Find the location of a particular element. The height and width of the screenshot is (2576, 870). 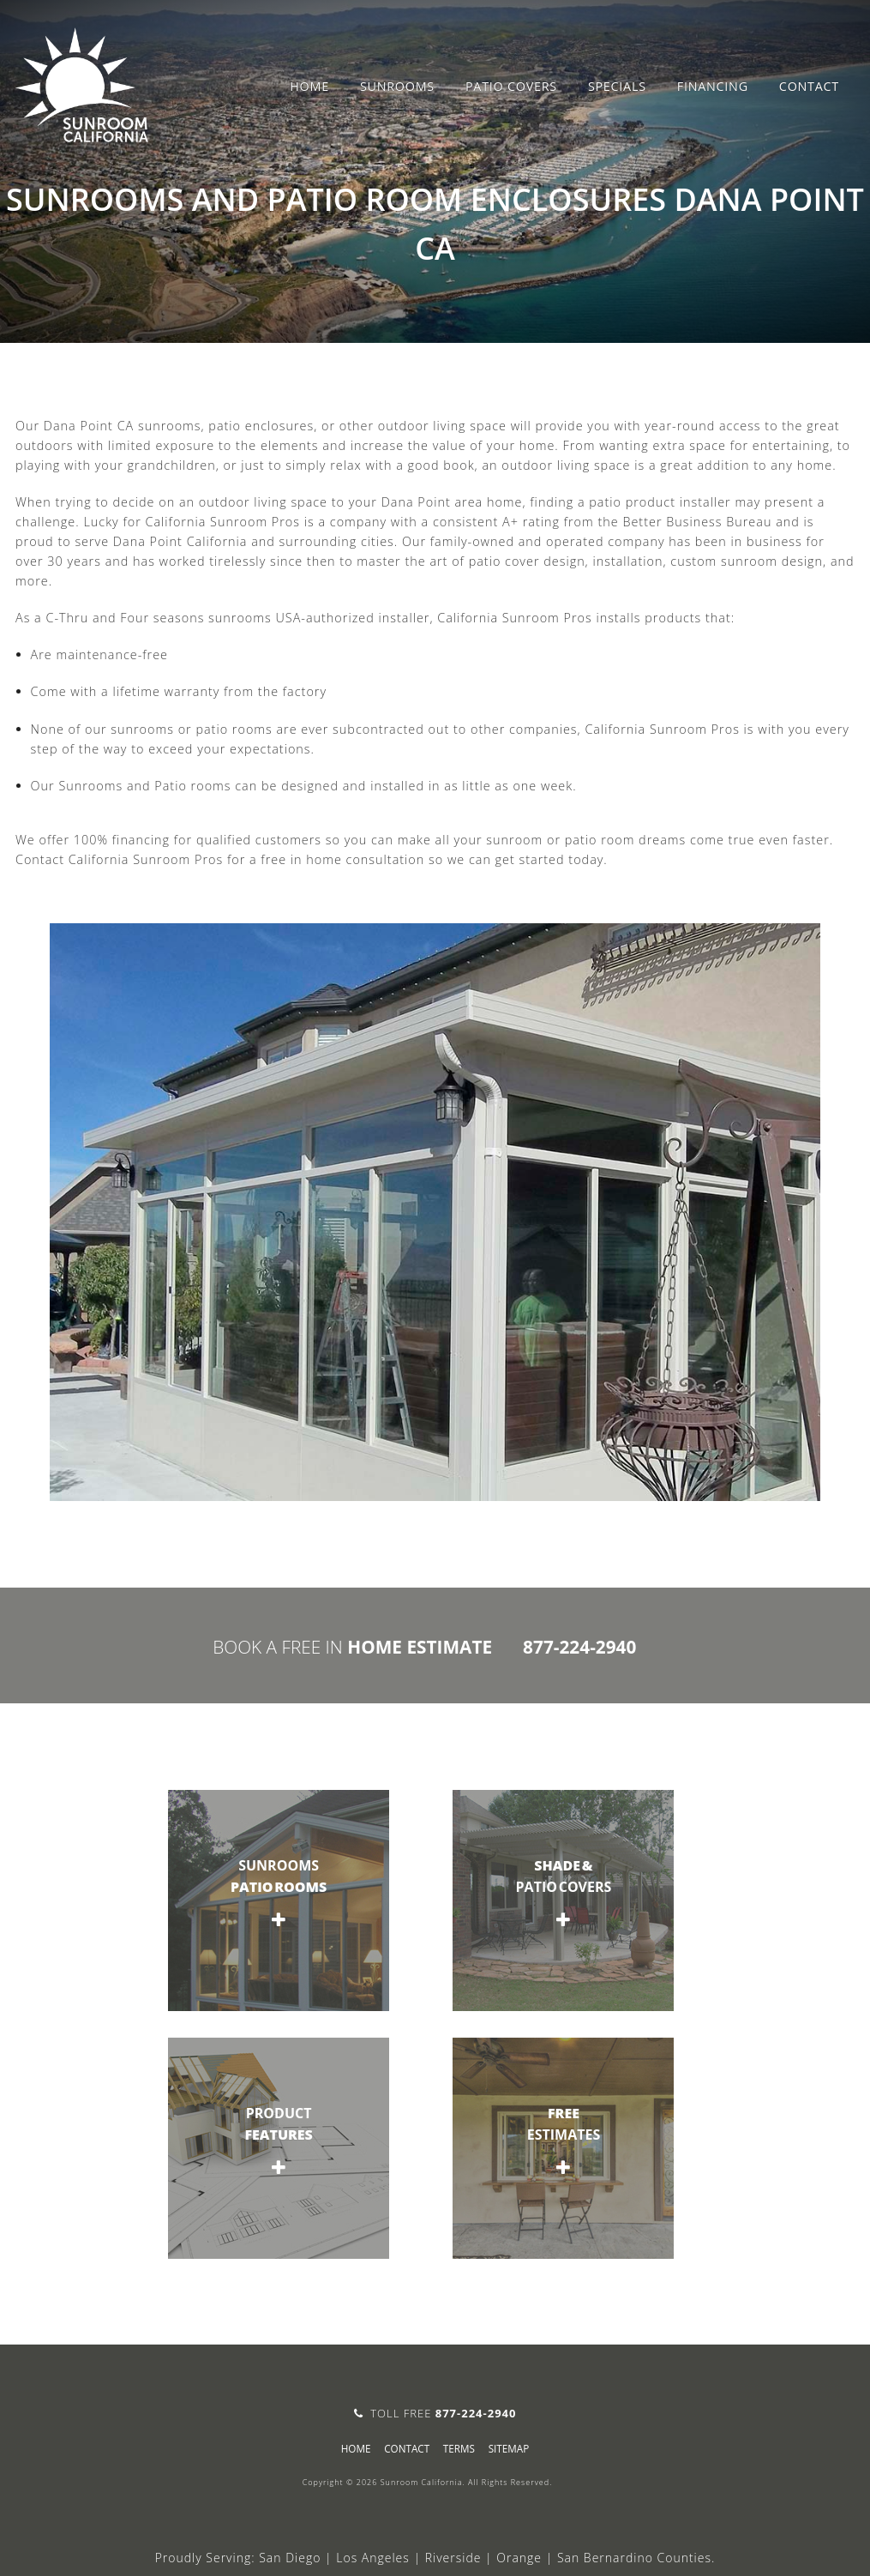

sitemap is located at coordinates (509, 2448).